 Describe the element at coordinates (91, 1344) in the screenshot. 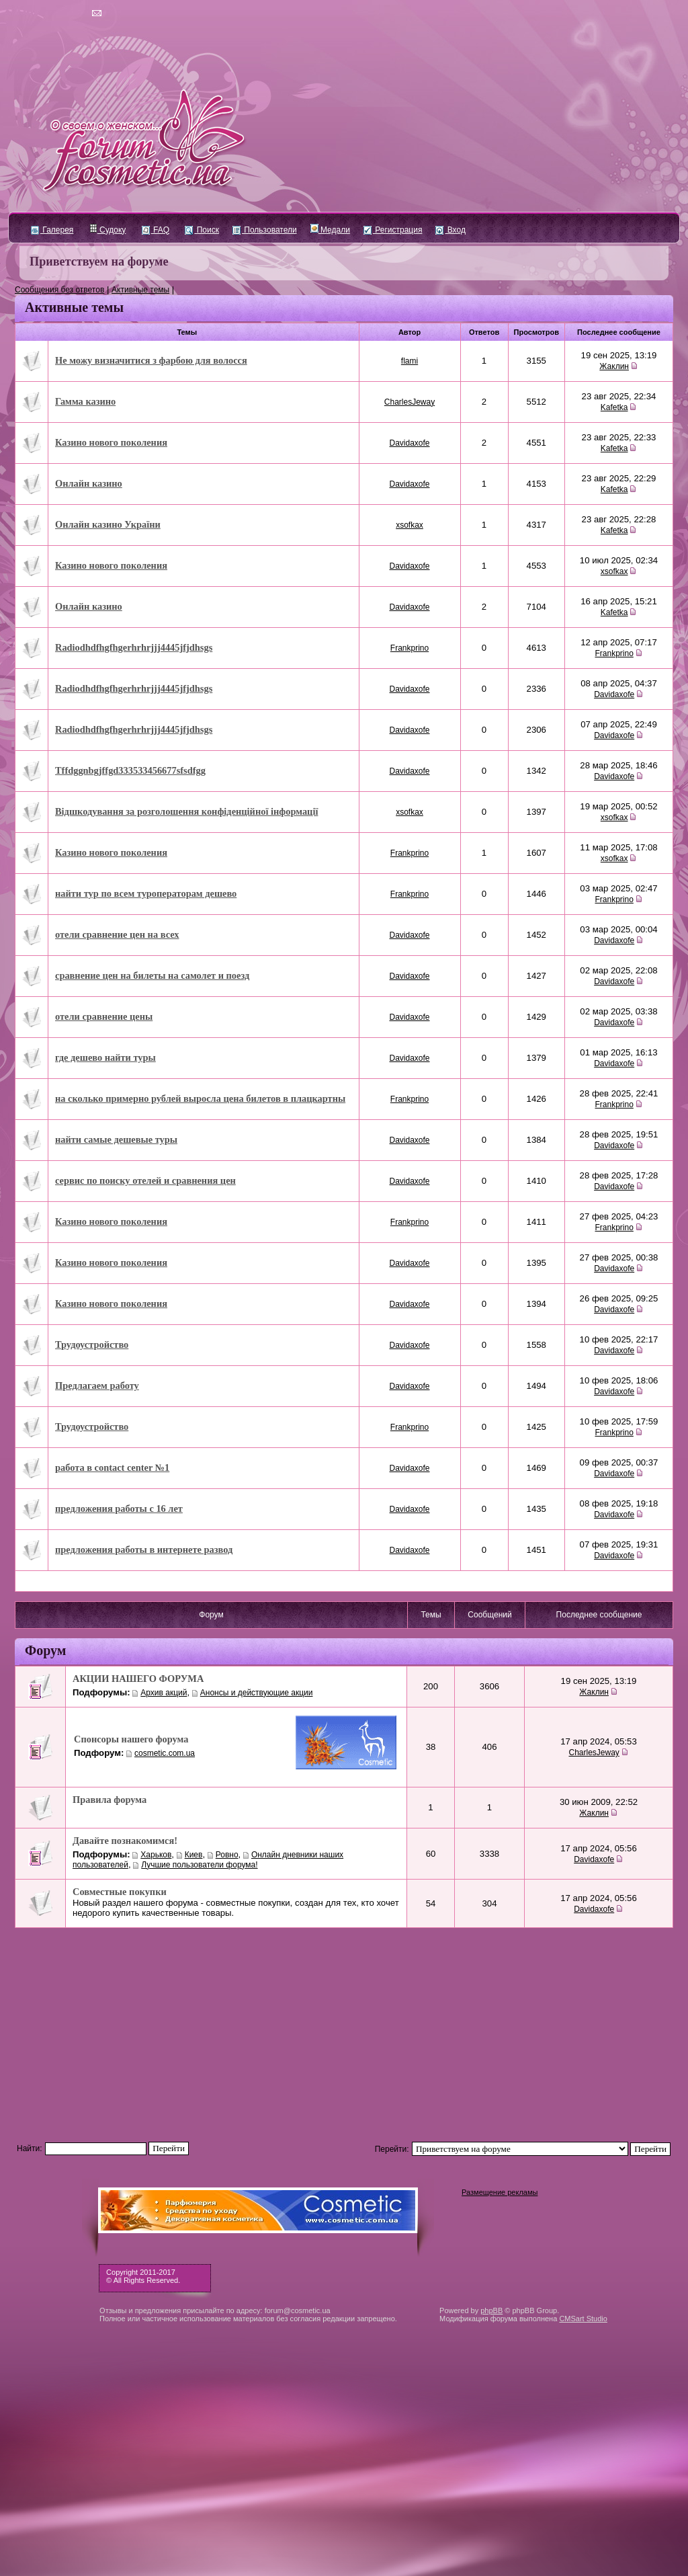

I see `Трудоустройство` at that location.